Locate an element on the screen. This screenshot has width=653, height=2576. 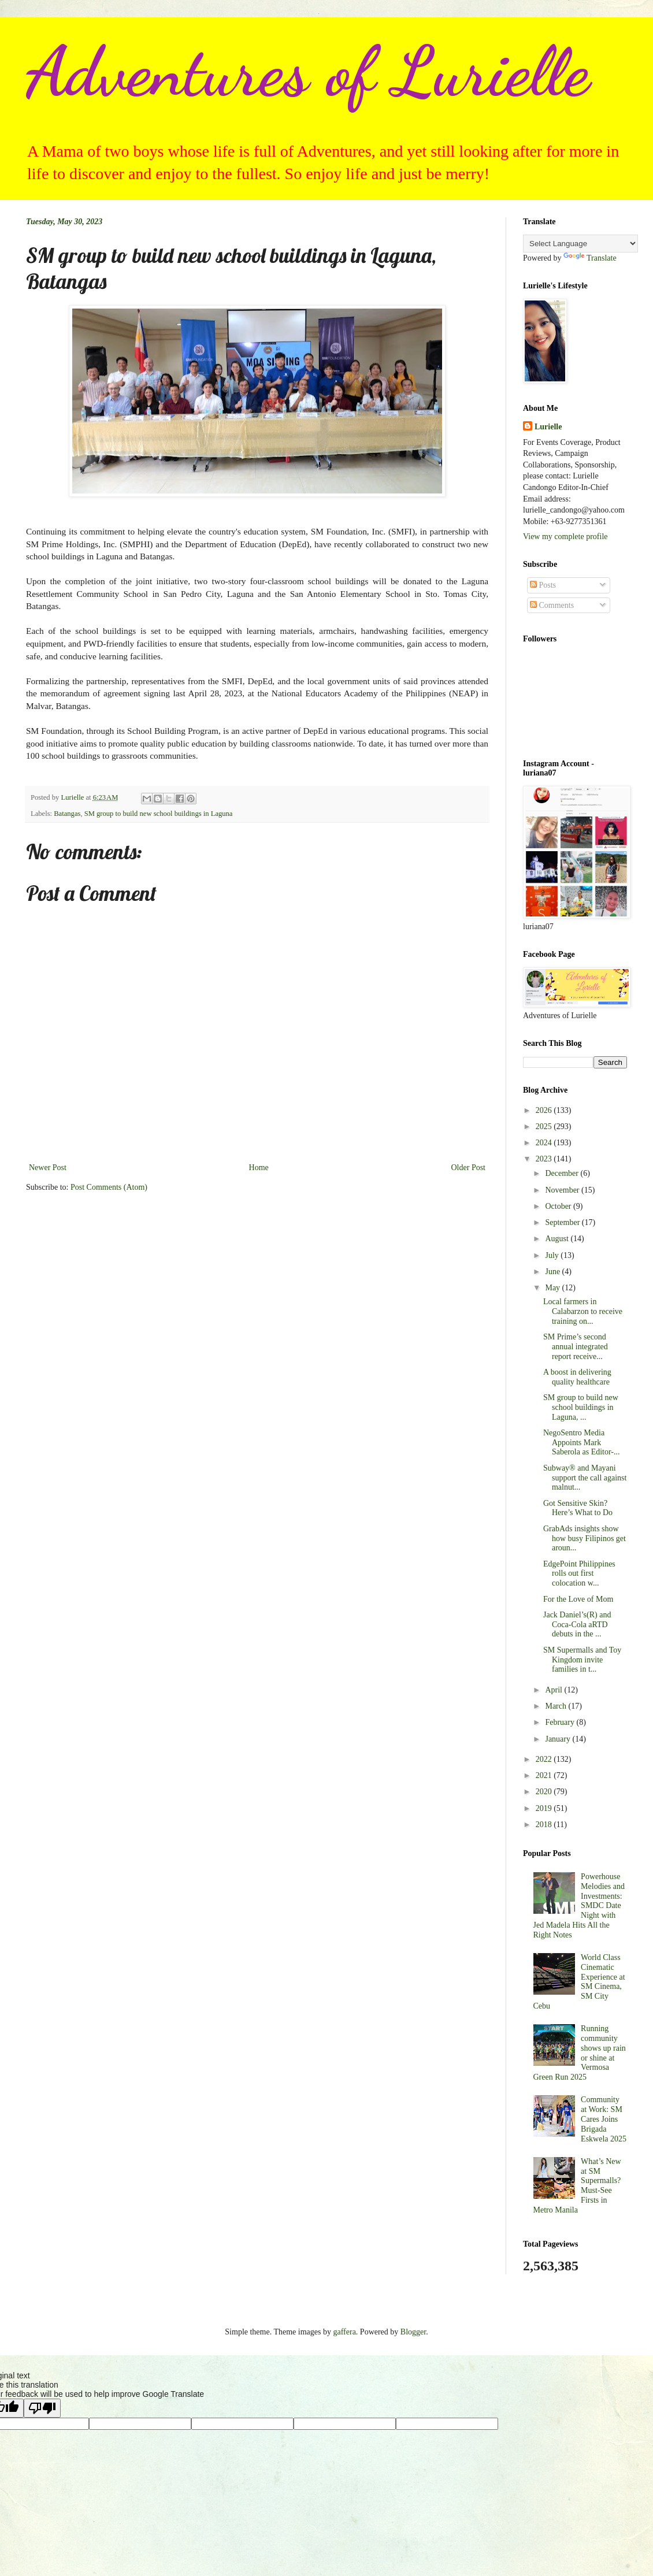
Subway® and Mayani support the call against malnut... is located at coordinates (584, 1478).